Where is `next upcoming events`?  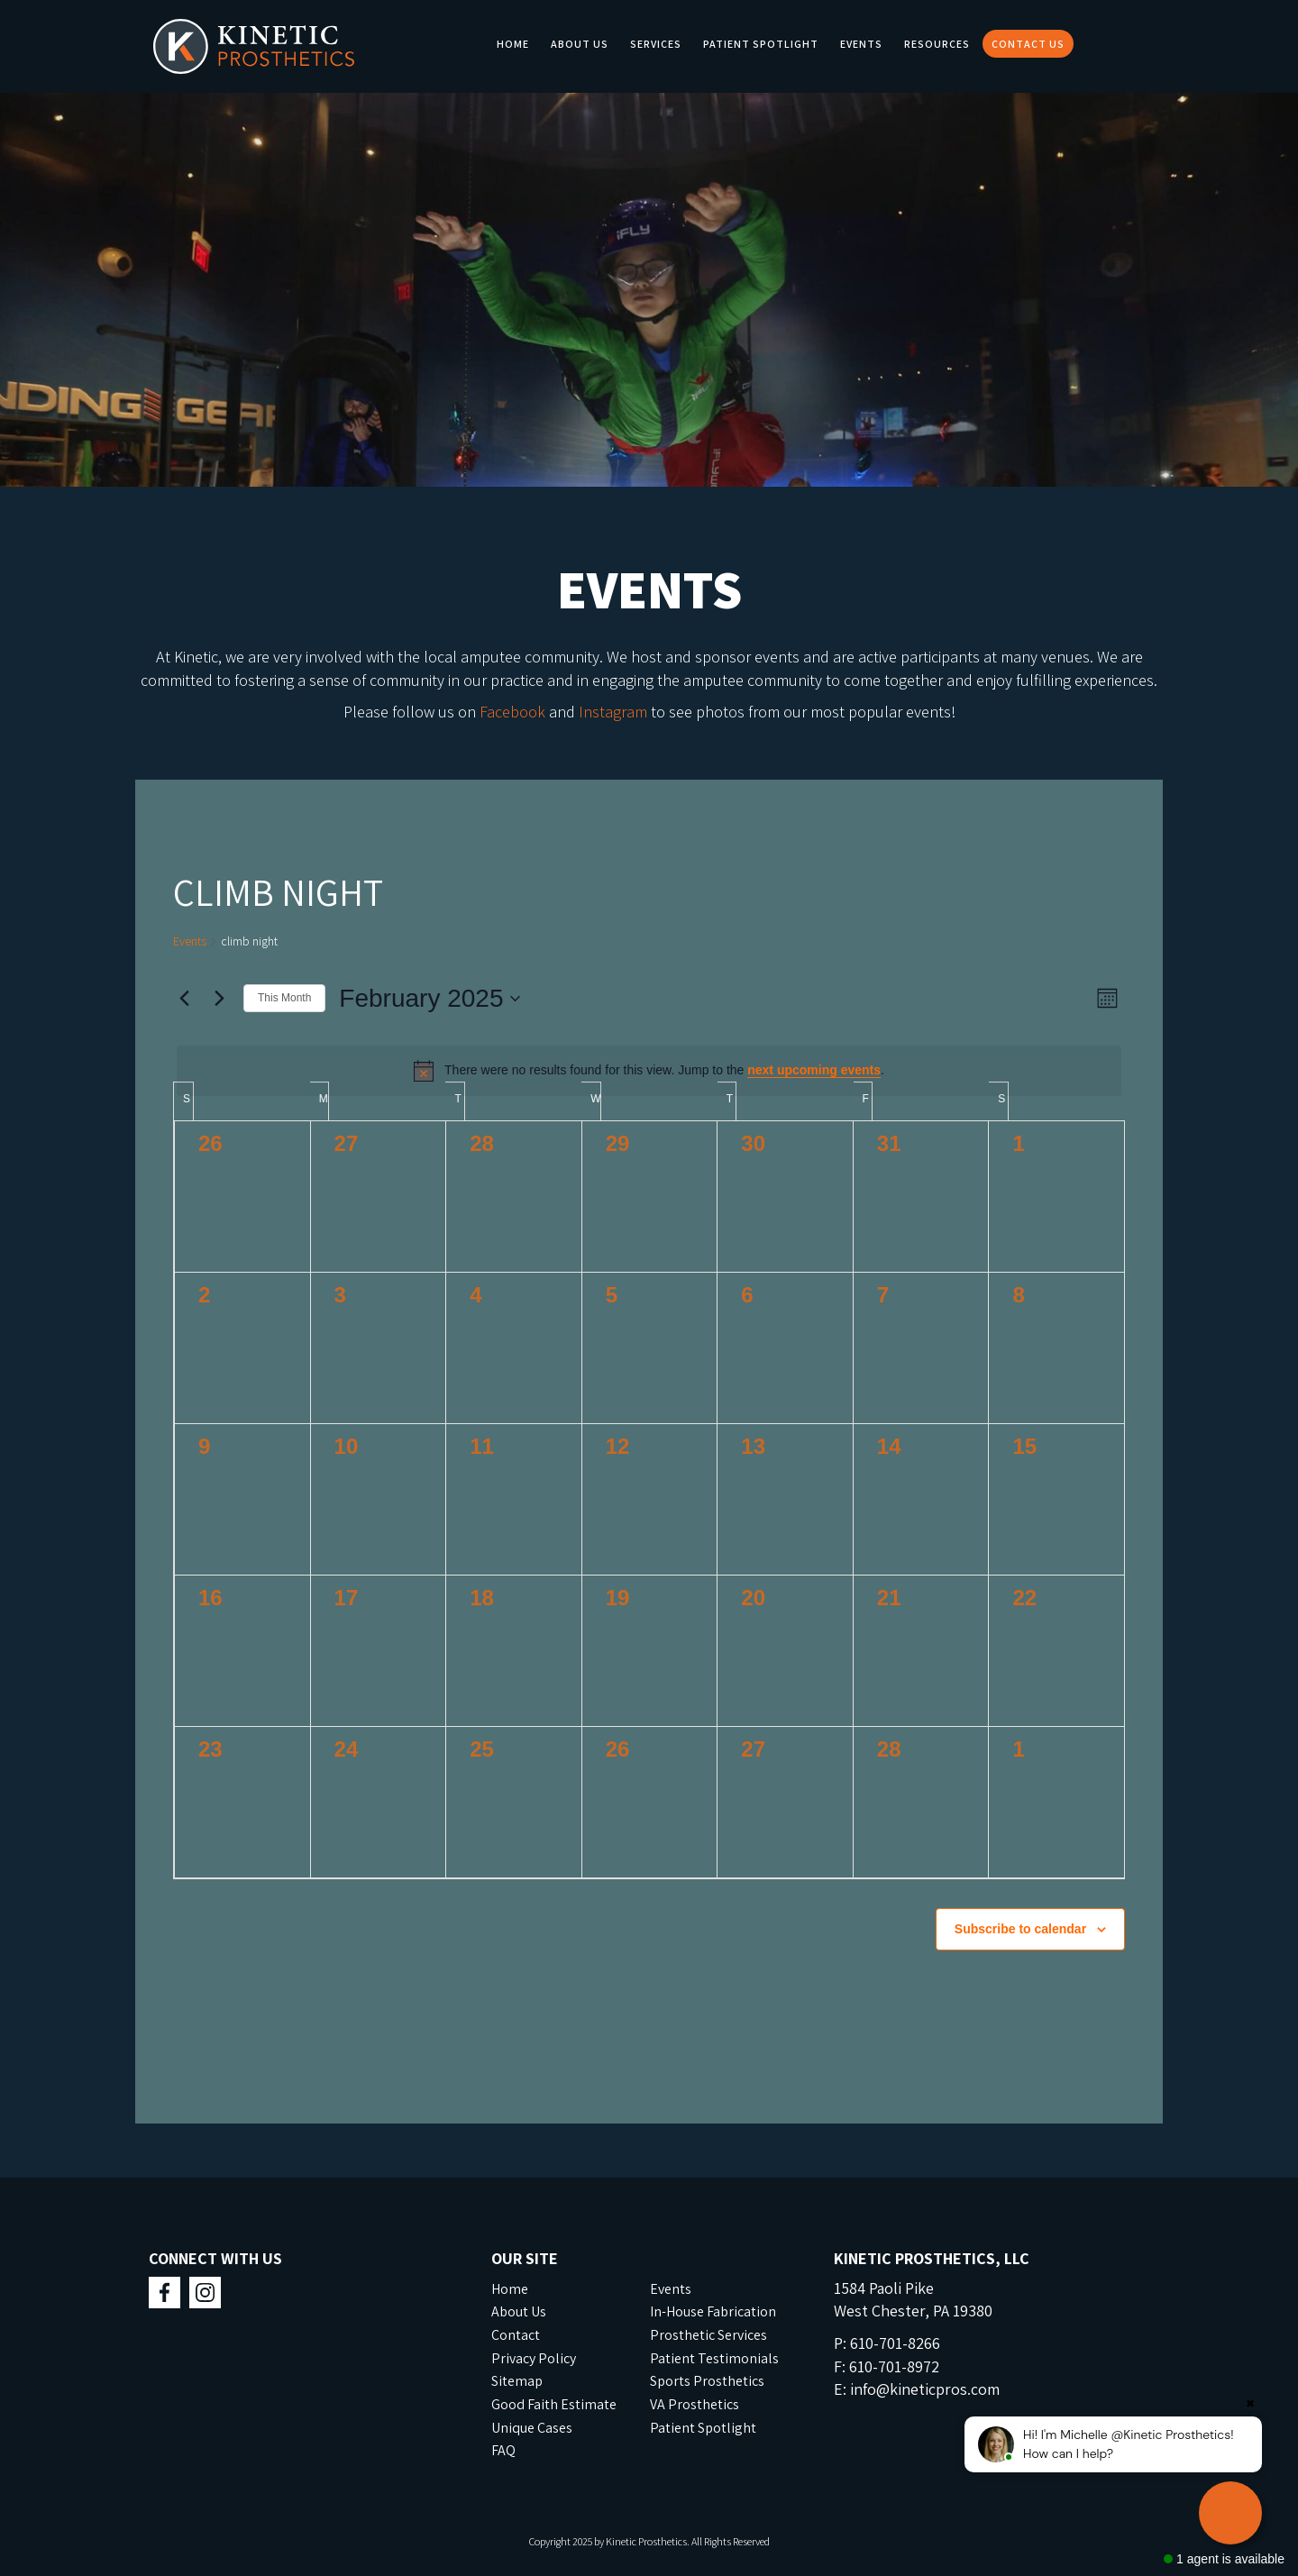
next upcoming events is located at coordinates (814, 1070).